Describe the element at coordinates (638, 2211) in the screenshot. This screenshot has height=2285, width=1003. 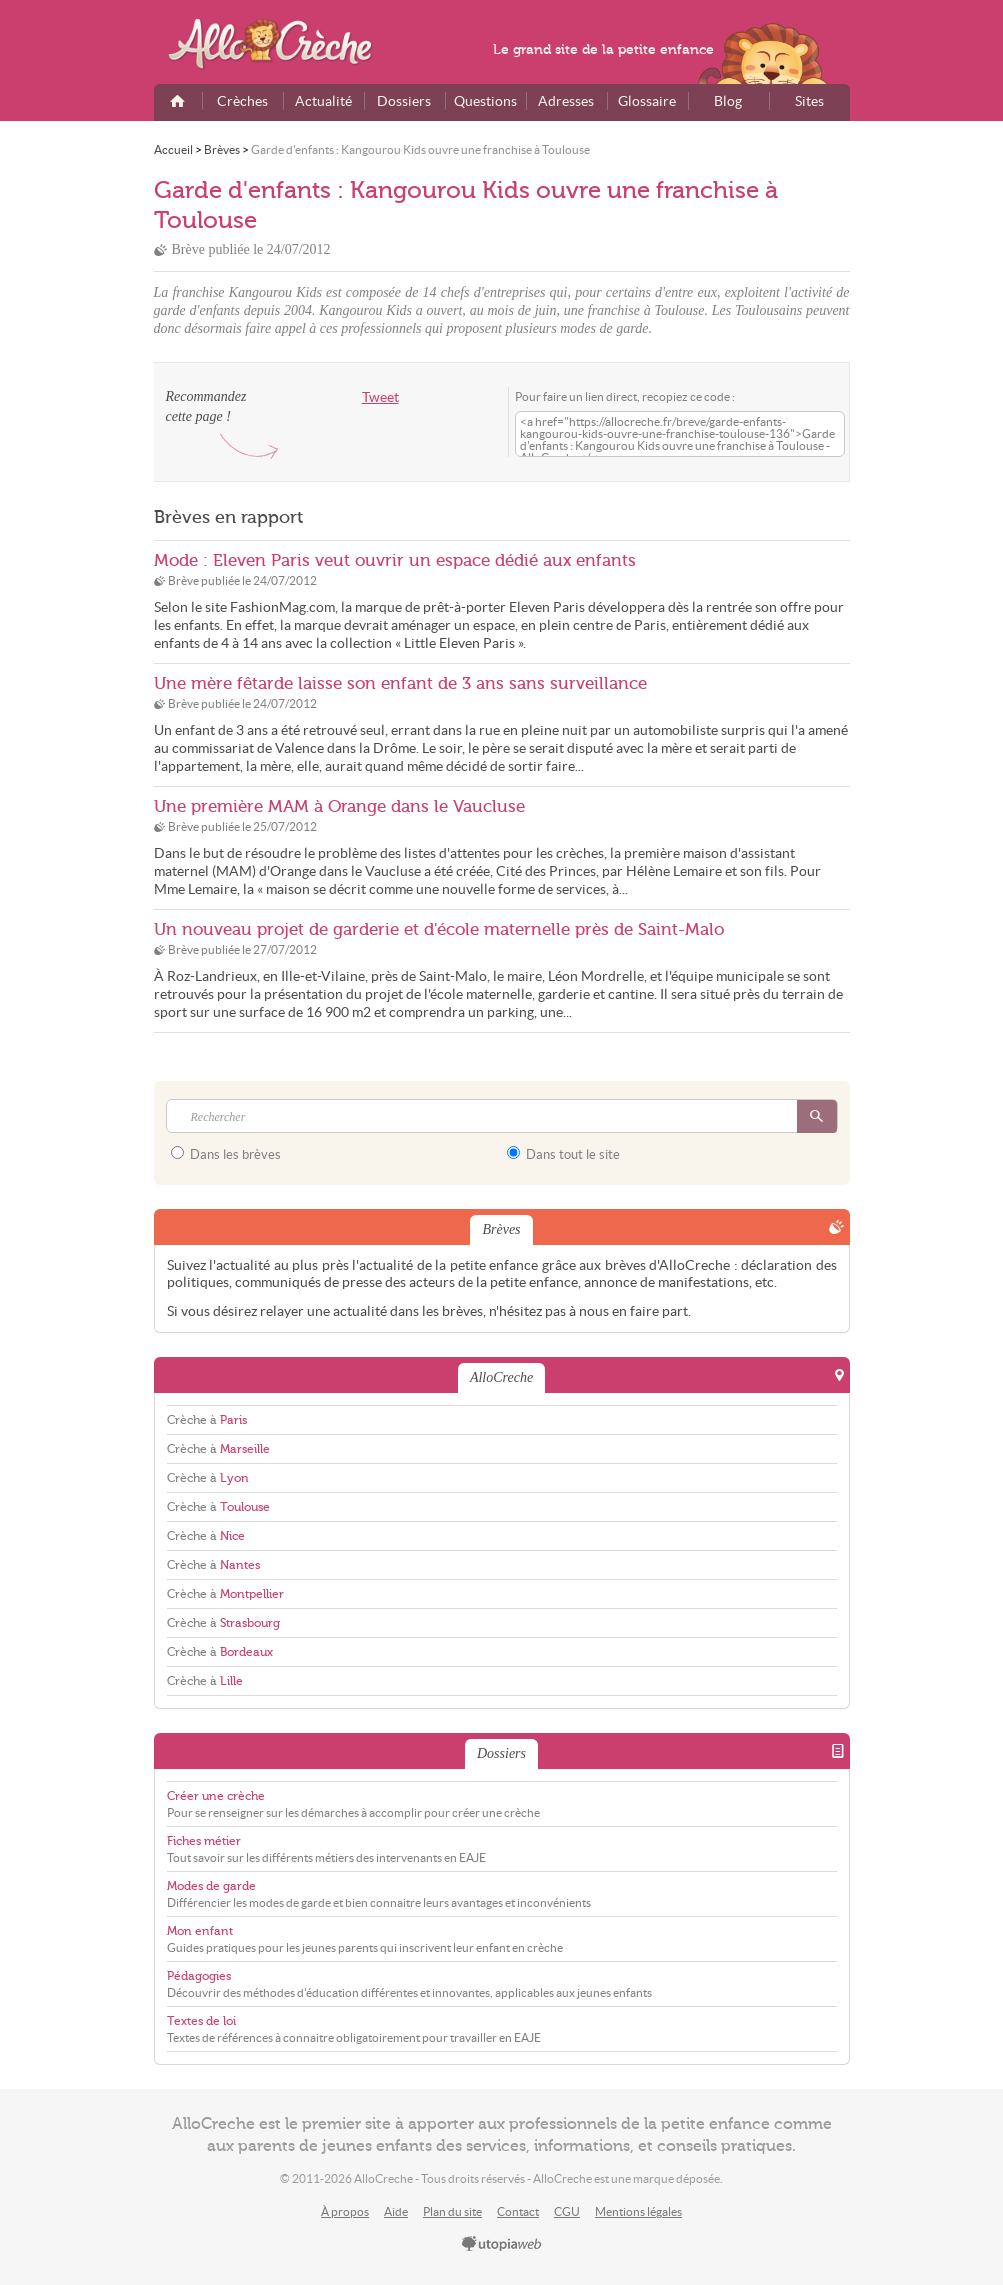
I see `Mentions légales` at that location.